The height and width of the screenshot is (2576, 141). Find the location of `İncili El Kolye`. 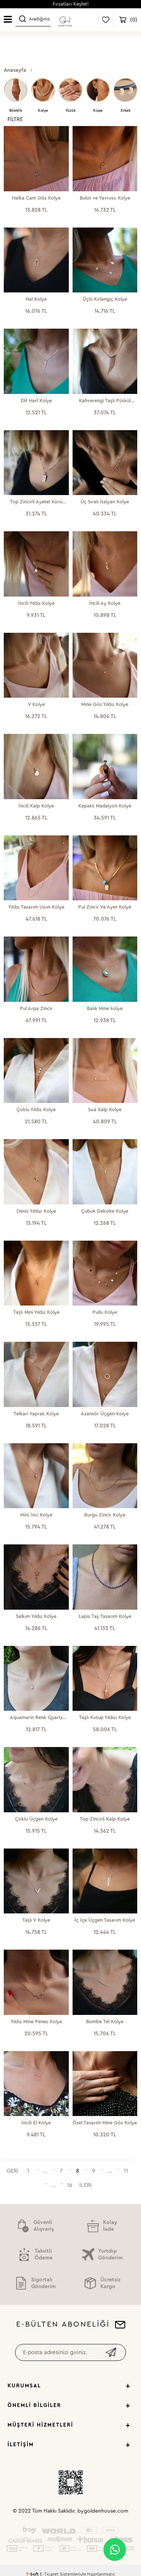

İncili El Kolye is located at coordinates (36, 2122).